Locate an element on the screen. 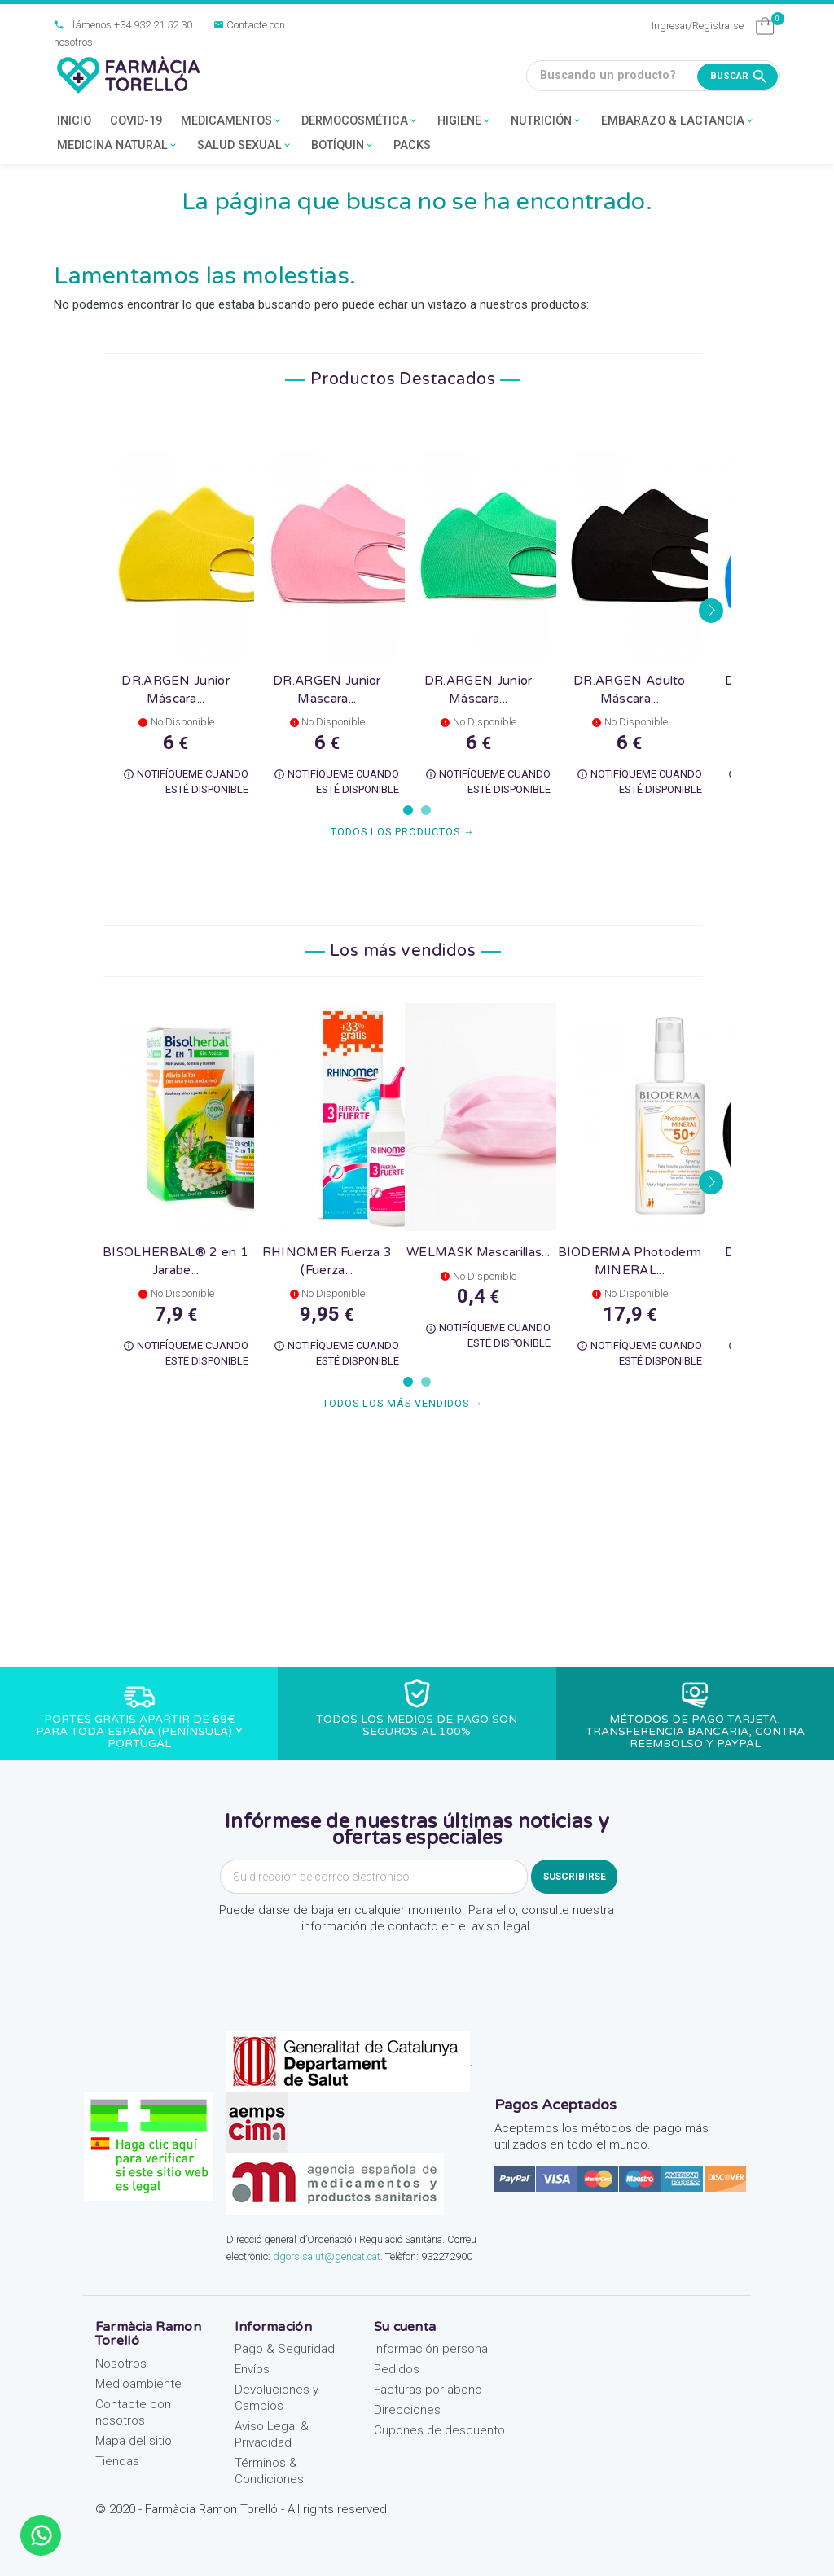 The height and width of the screenshot is (2576, 834). Cupones de descuento is located at coordinates (439, 2430).